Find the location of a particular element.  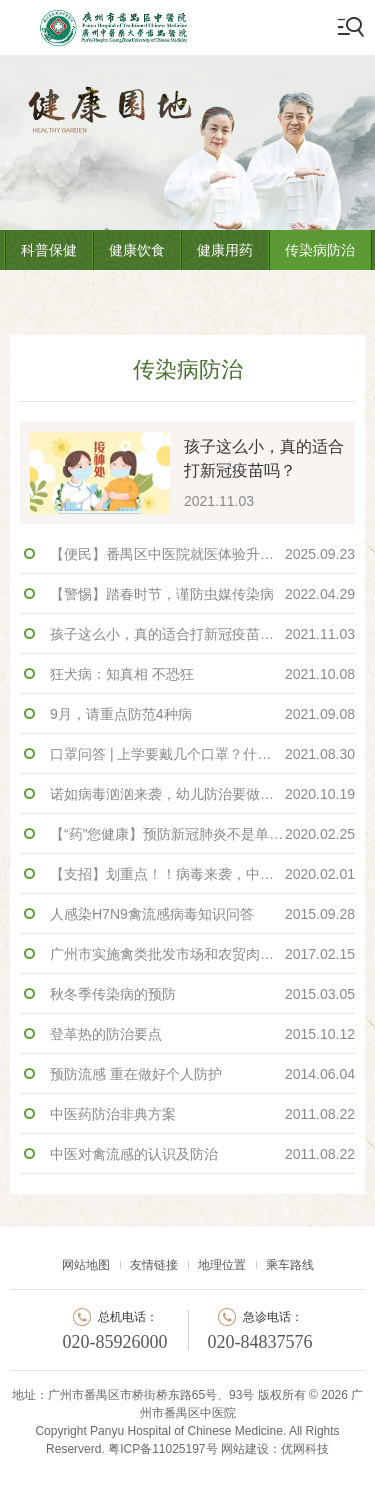

中医药防治非典方案 is located at coordinates (202, 1114).